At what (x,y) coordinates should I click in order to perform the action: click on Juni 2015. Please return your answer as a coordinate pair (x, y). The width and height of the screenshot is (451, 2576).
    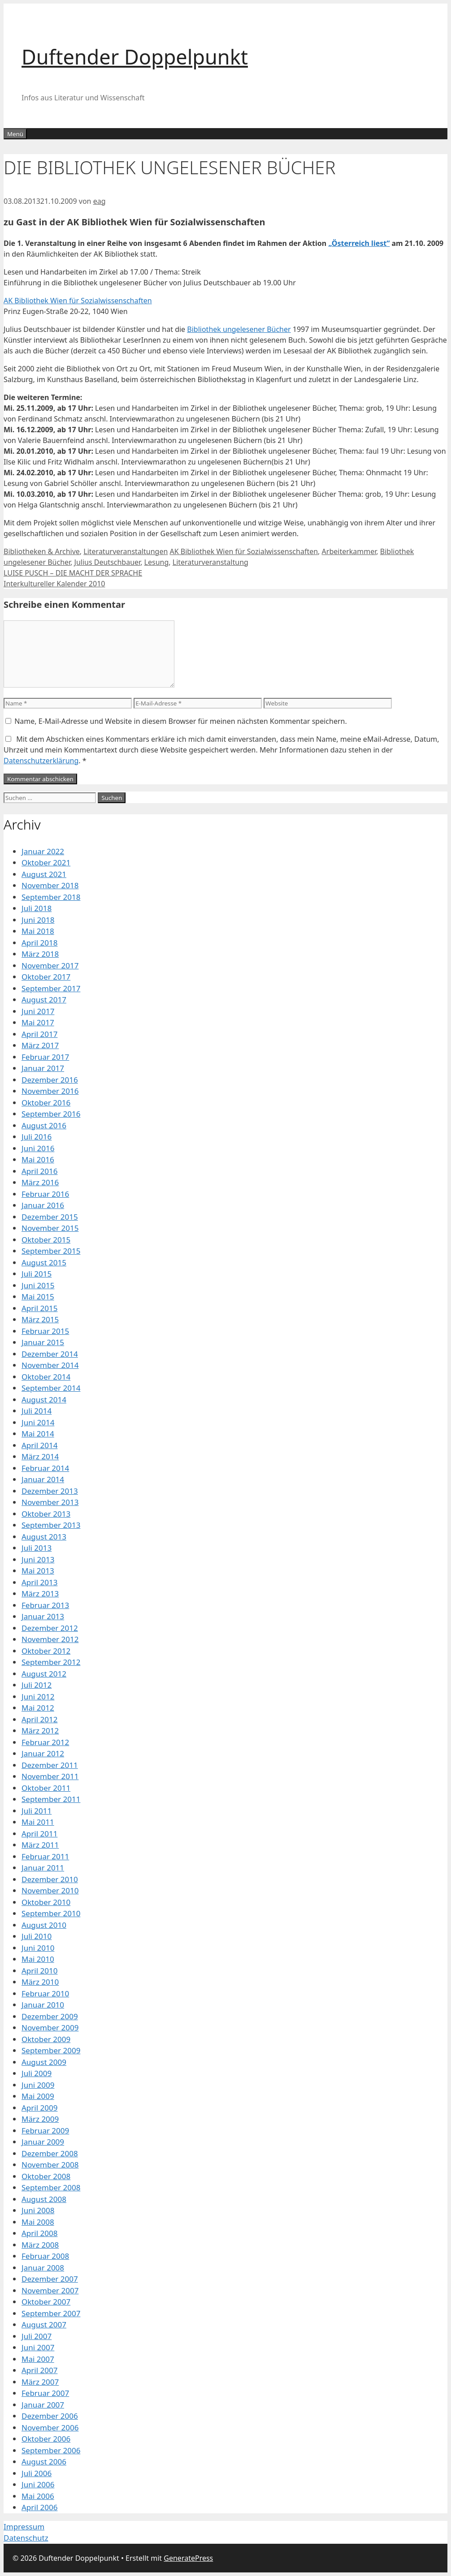
    Looking at the image, I should click on (38, 1285).